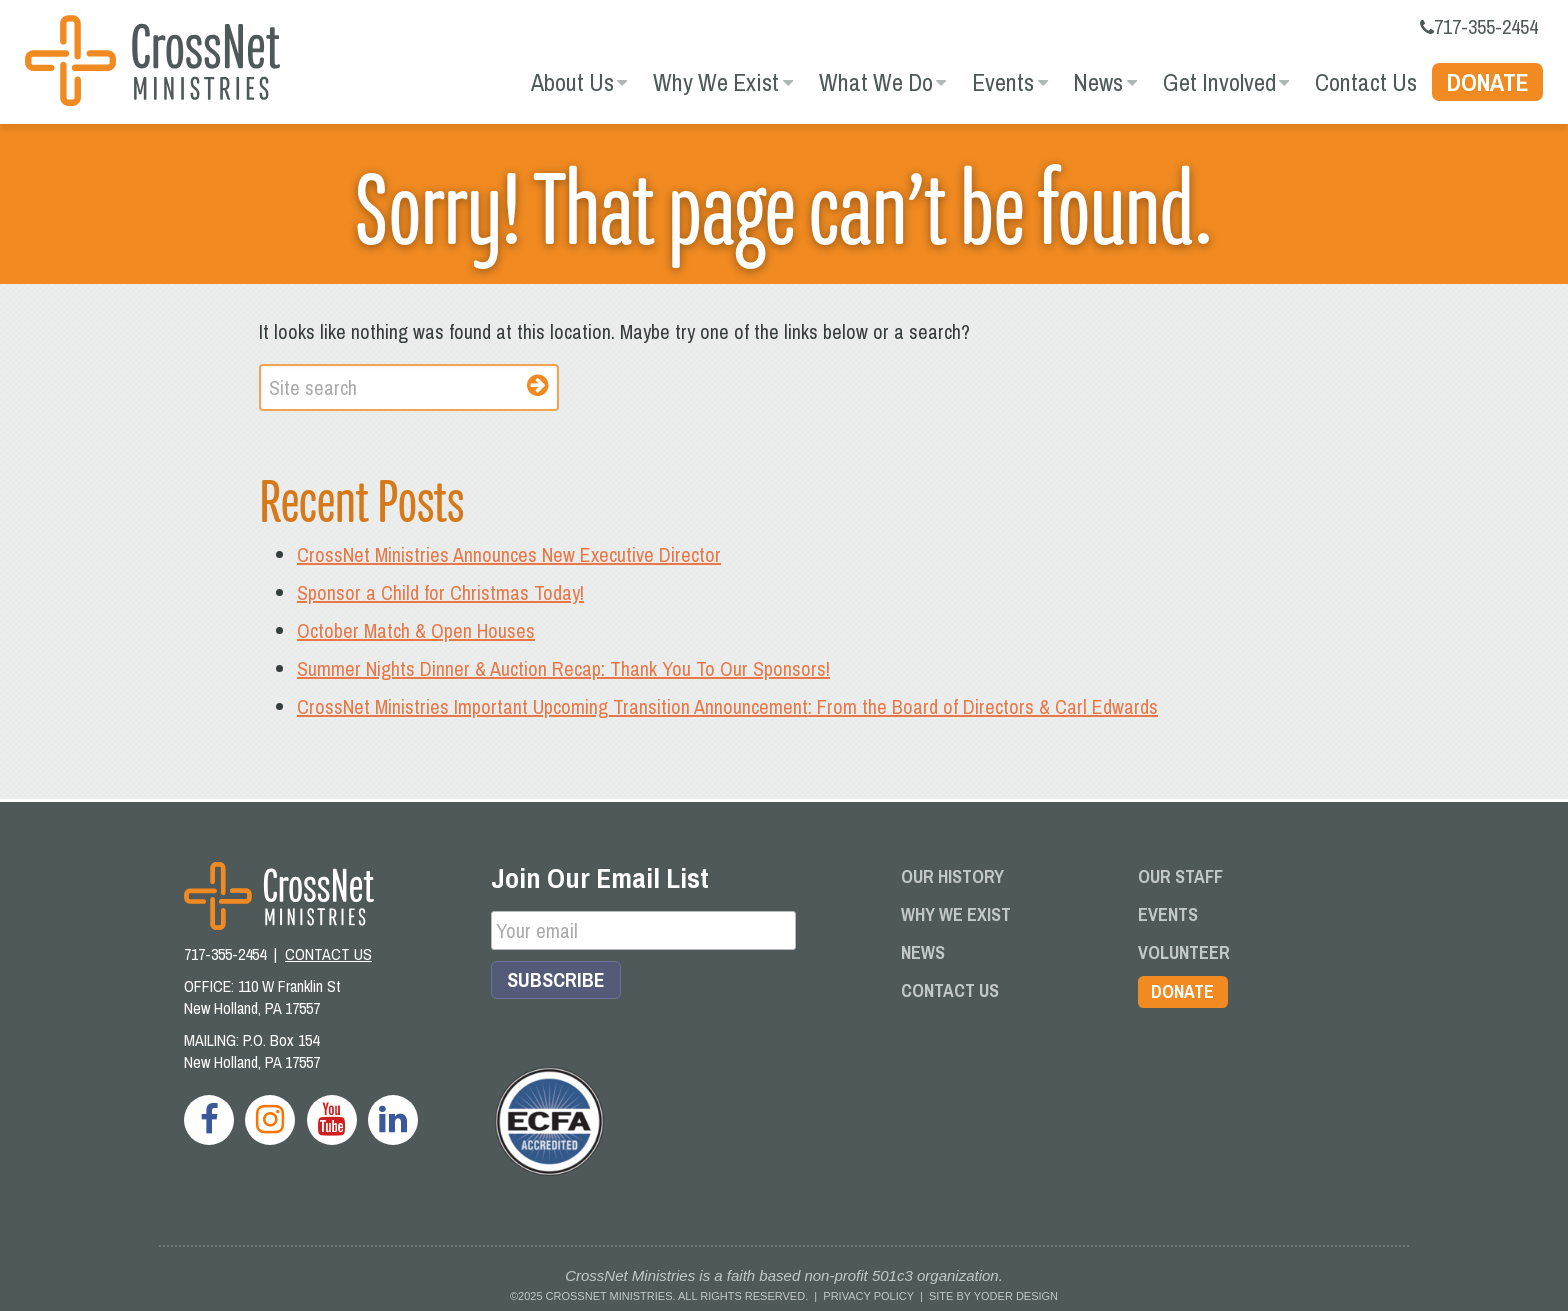  What do you see at coordinates (727, 706) in the screenshot?
I see `CrossNet Ministries Important Upcoming Transition Announcement: From the Board of Directors & Carl Edwards` at bounding box center [727, 706].